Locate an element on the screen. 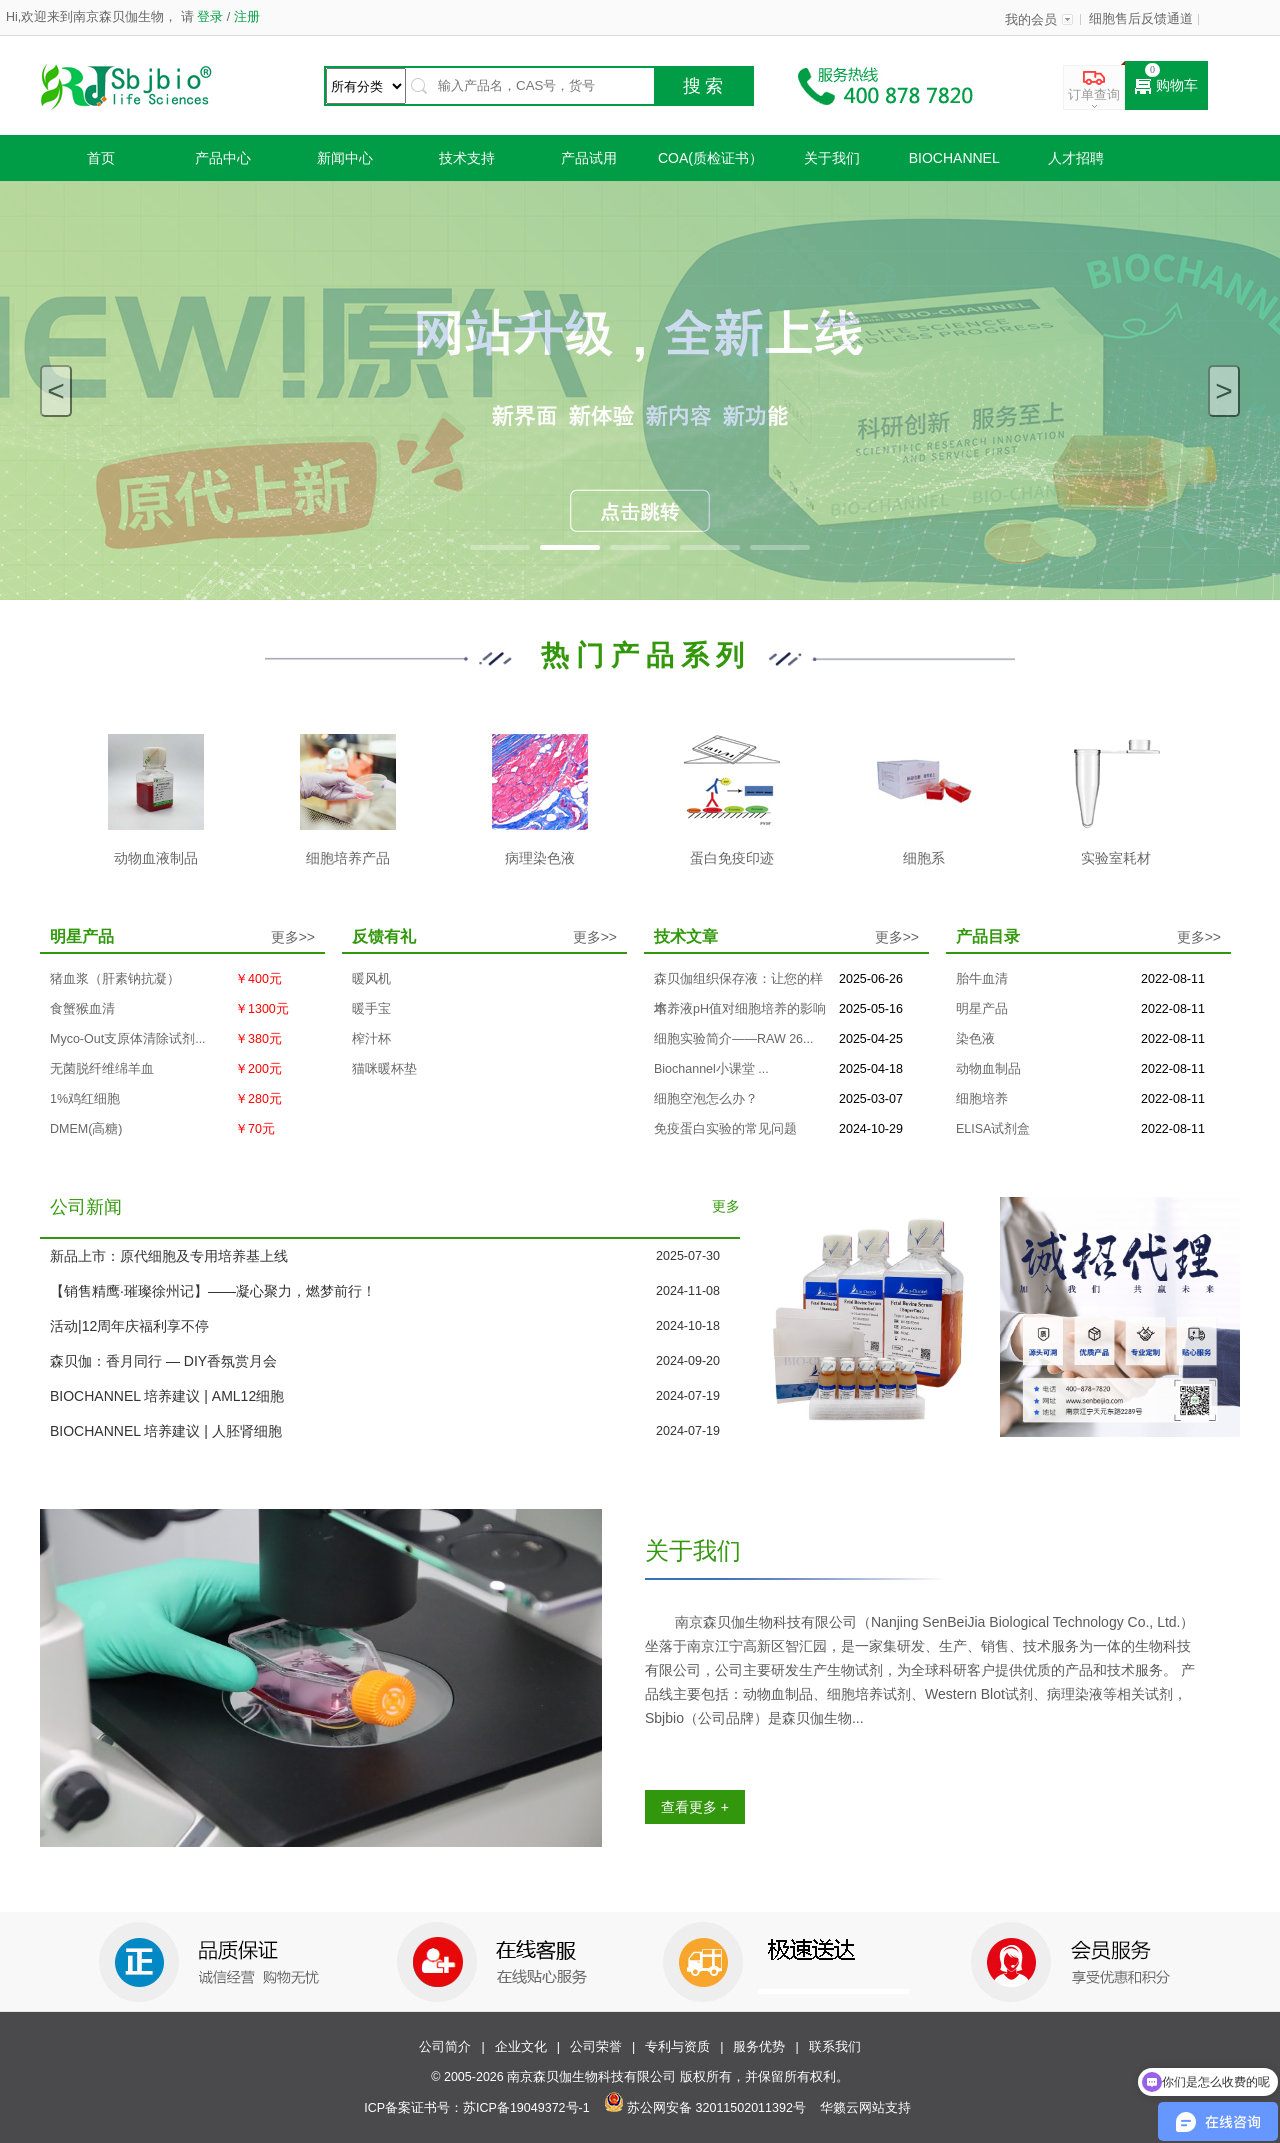  我的会员 is located at coordinates (1031, 20).